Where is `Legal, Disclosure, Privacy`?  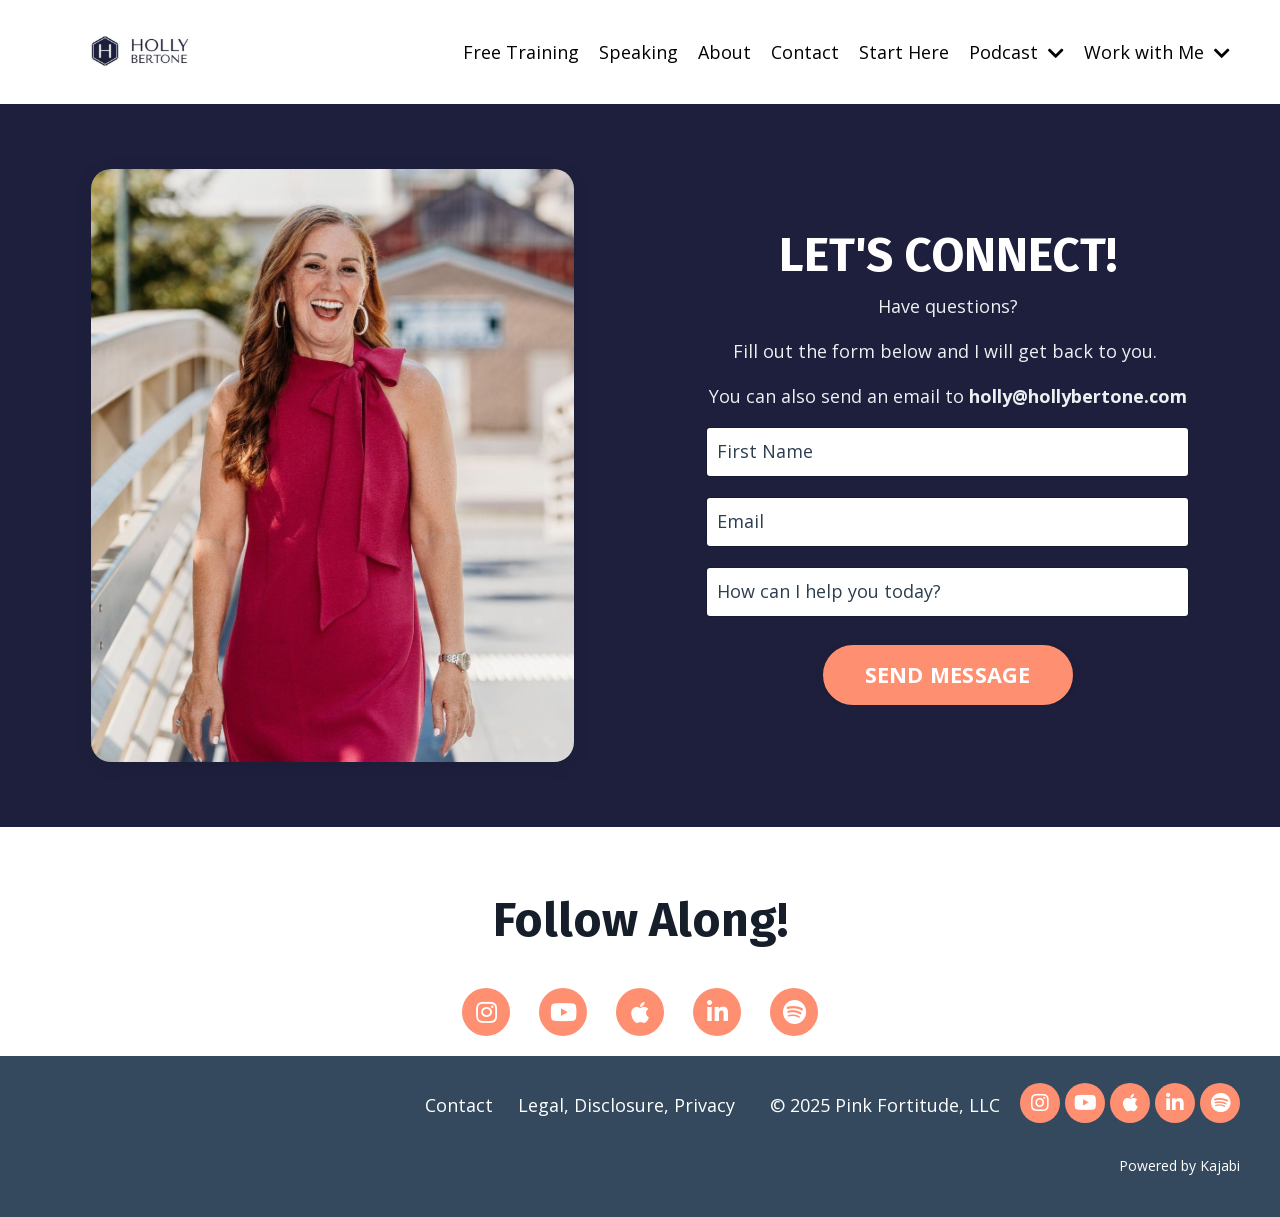
Legal, Disclosure, Privacy is located at coordinates (626, 1105).